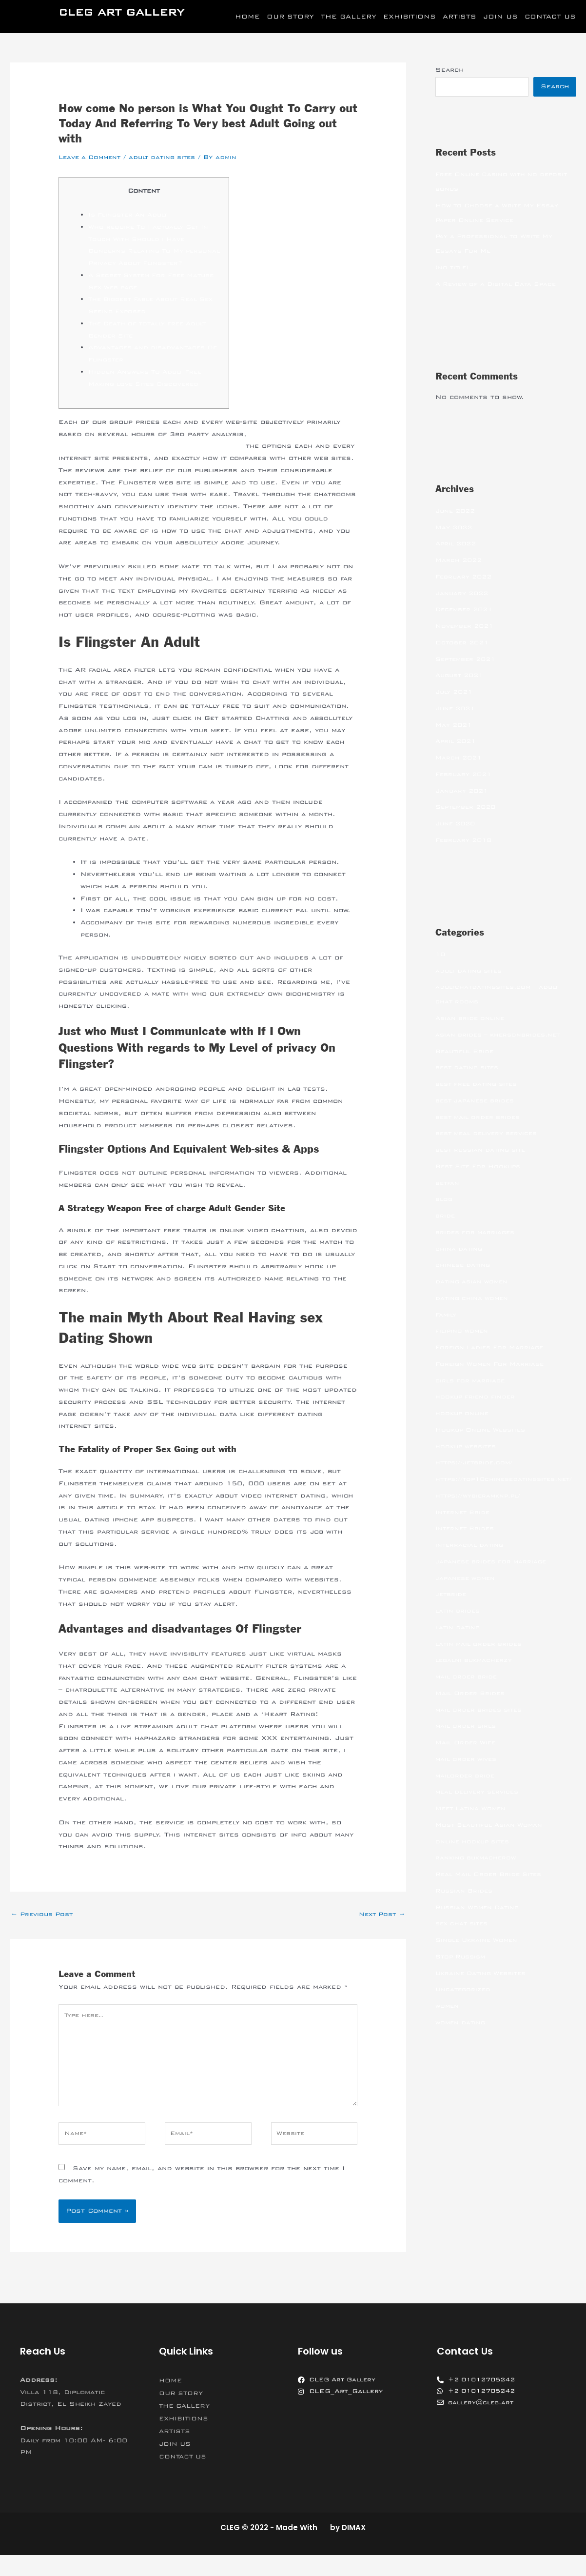 The image size is (586, 2576). Describe the element at coordinates (475, 1675) in the screenshot. I see `legalni bukmacherzy` at that location.